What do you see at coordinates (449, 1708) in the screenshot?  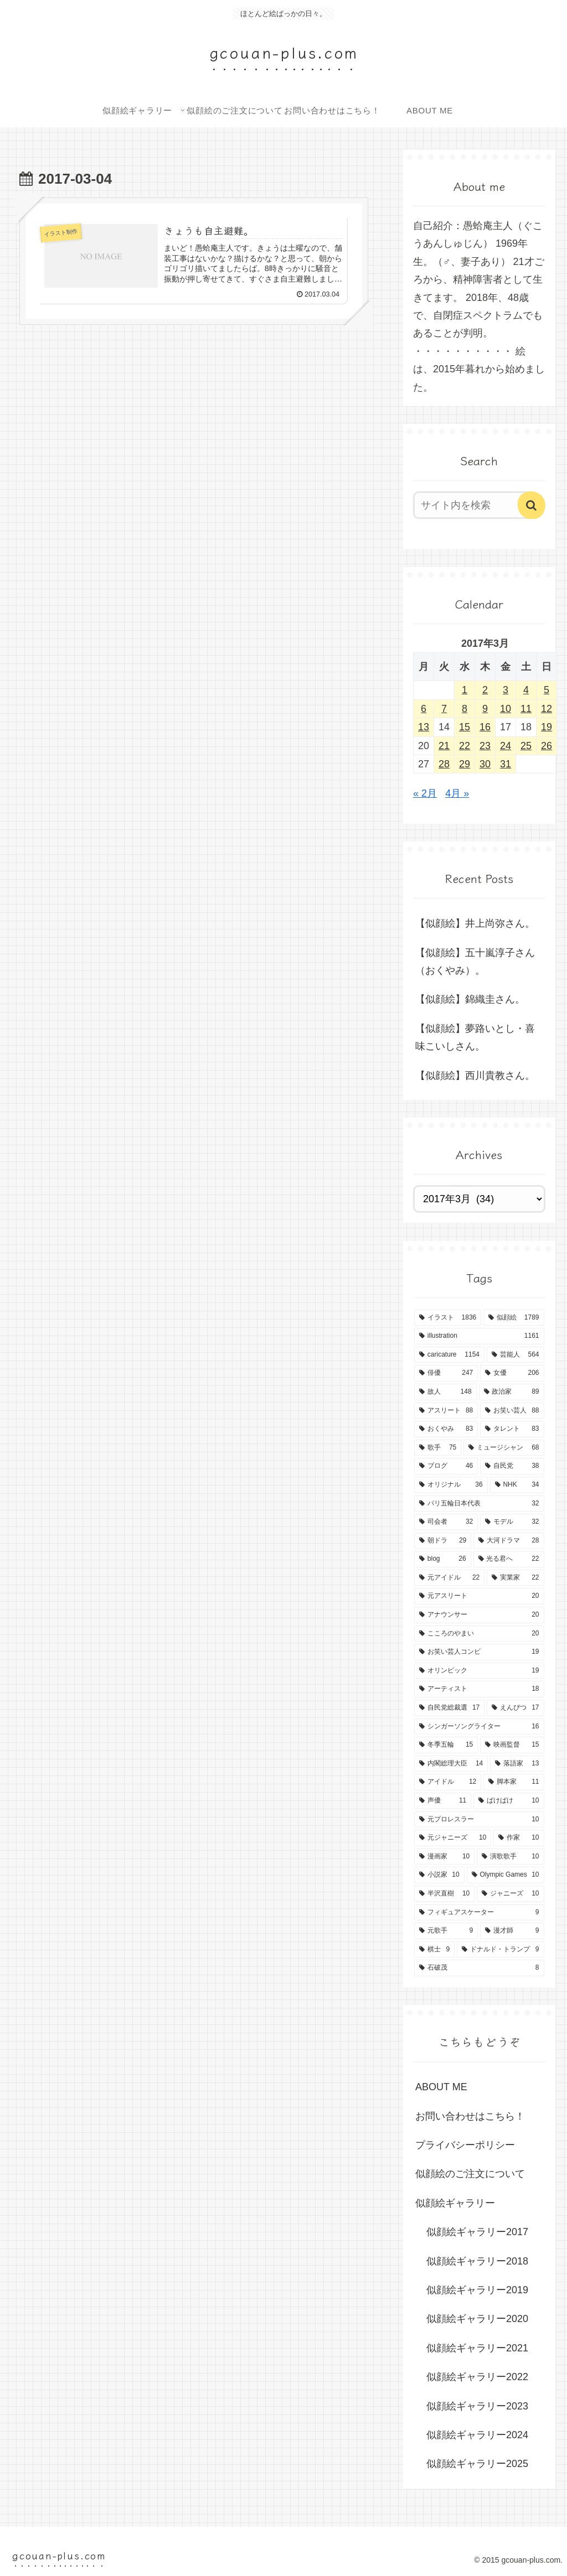 I see `[自民党総裁選 (17個の項目)]` at bounding box center [449, 1708].